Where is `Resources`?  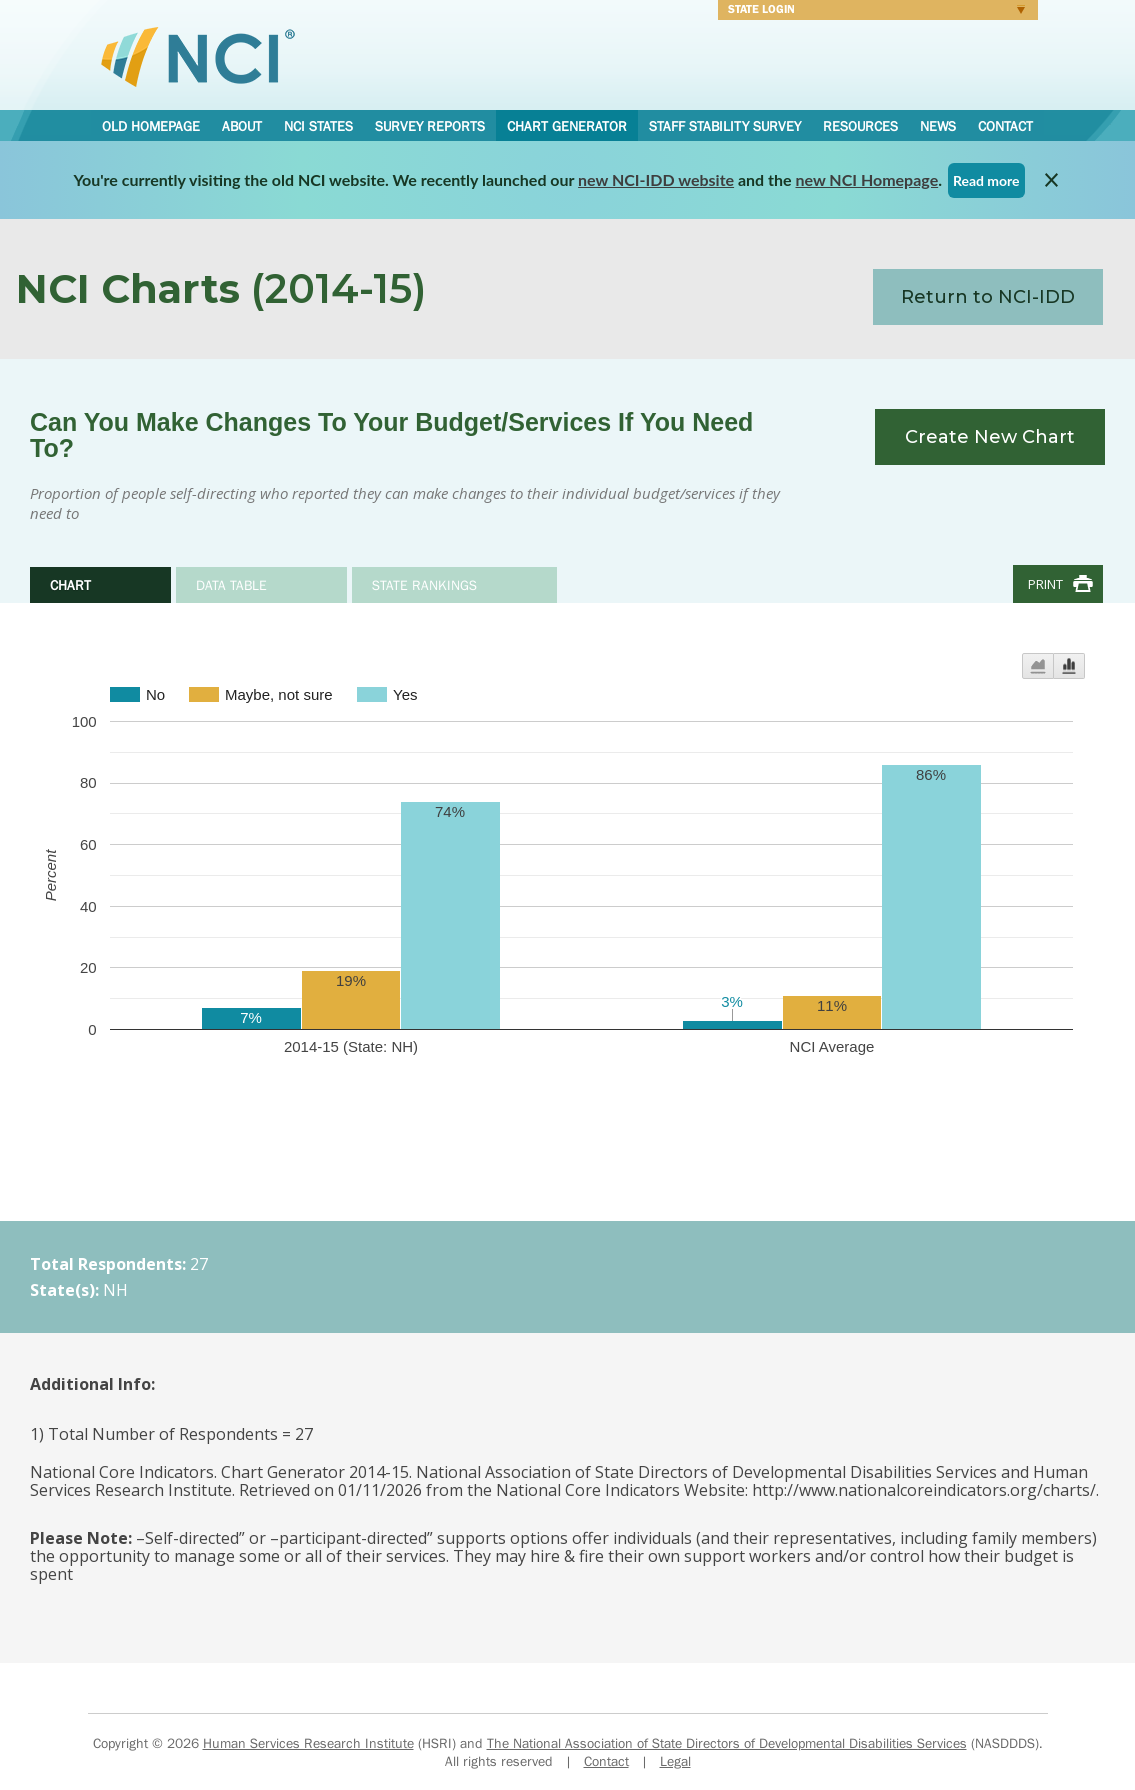
Resources is located at coordinates (860, 126).